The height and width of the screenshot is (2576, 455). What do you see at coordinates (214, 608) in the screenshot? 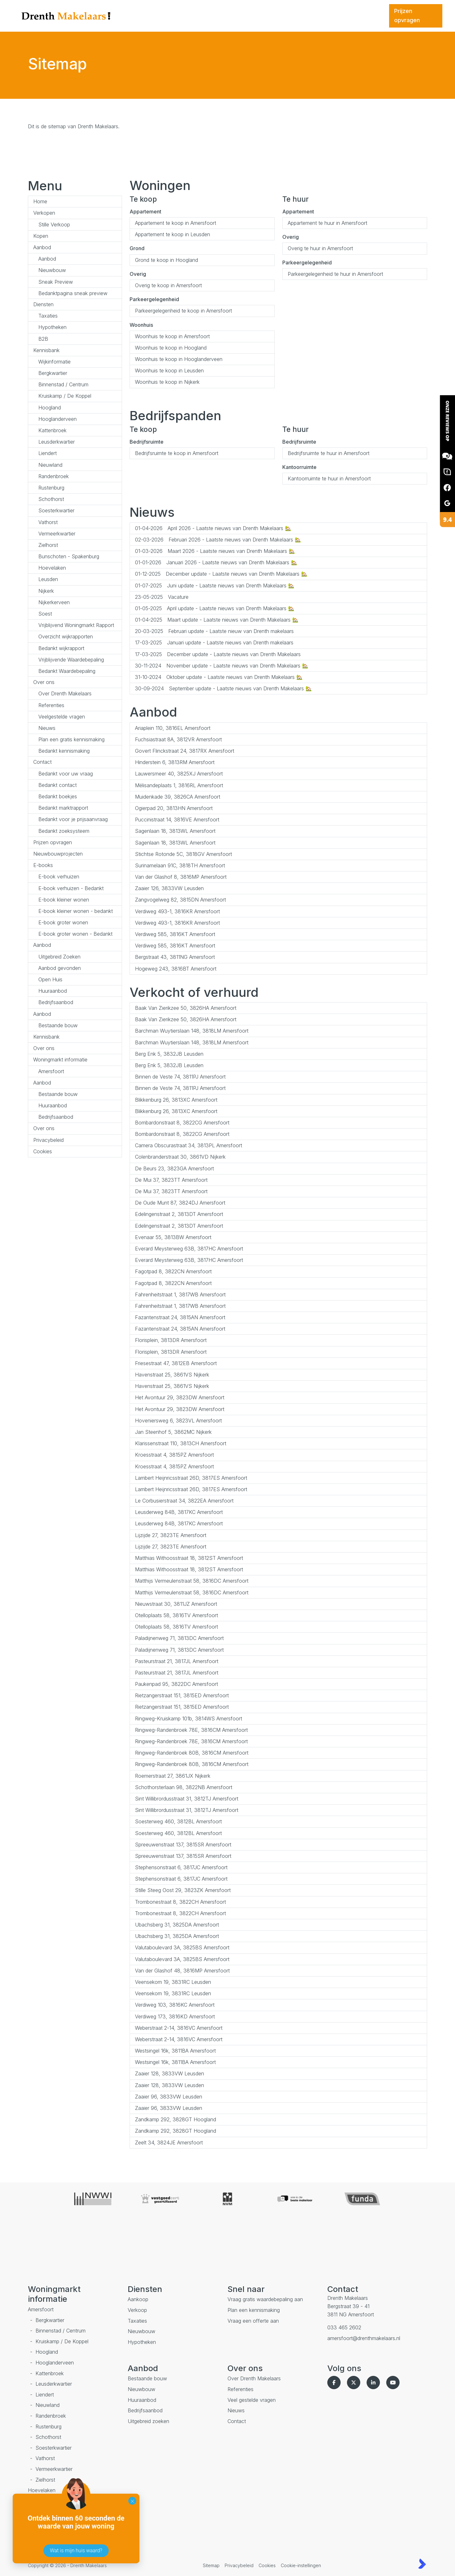
I see `April update - Laatste nieuws van Drenth Makelaars 🏡` at bounding box center [214, 608].